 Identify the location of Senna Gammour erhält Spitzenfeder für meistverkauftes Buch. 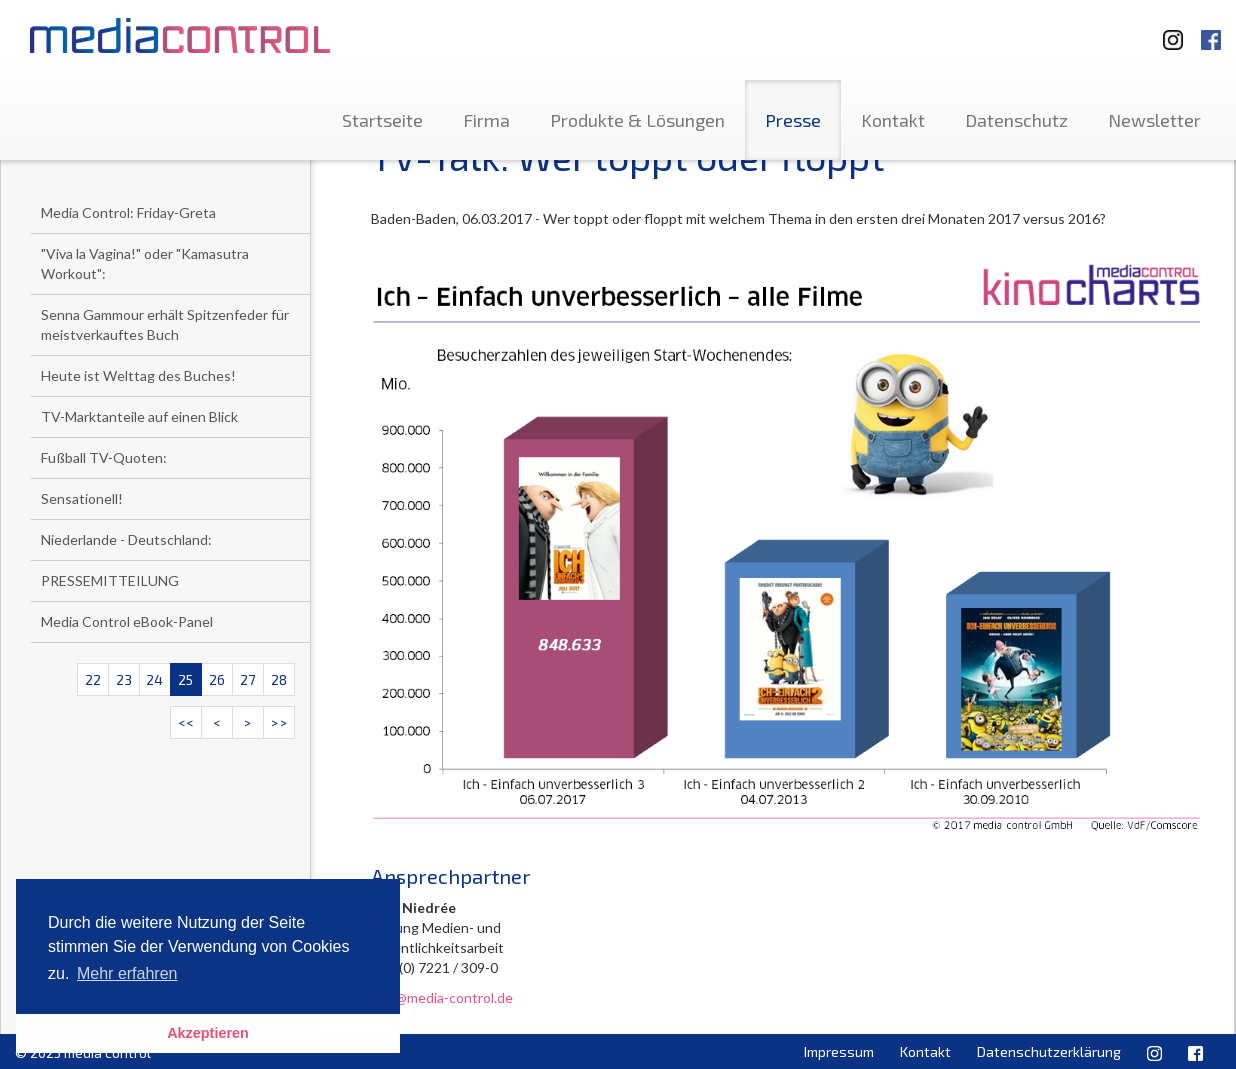
(165, 324).